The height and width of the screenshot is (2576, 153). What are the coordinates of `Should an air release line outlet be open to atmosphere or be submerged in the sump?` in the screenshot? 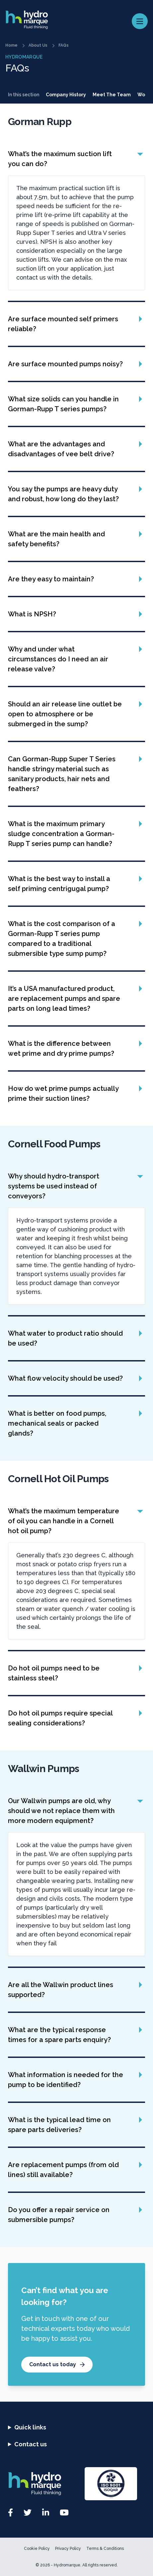 It's located at (65, 714).